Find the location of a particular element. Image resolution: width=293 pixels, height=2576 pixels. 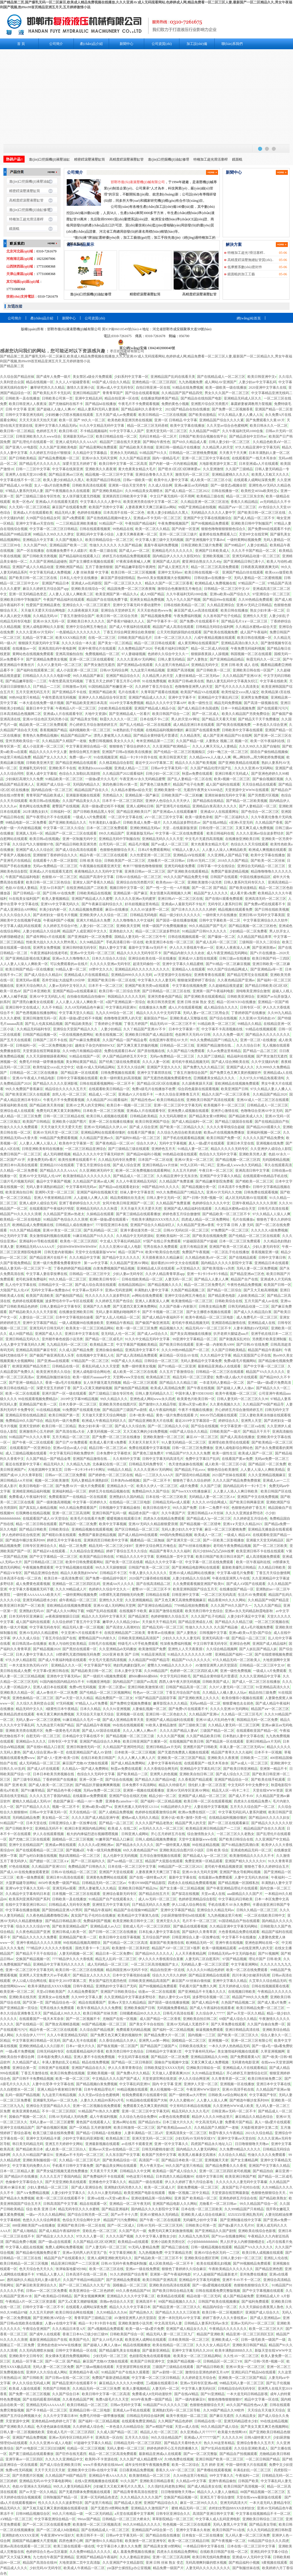

色婷婷亚洲精品综合影院 is located at coordinates (197, 1899).